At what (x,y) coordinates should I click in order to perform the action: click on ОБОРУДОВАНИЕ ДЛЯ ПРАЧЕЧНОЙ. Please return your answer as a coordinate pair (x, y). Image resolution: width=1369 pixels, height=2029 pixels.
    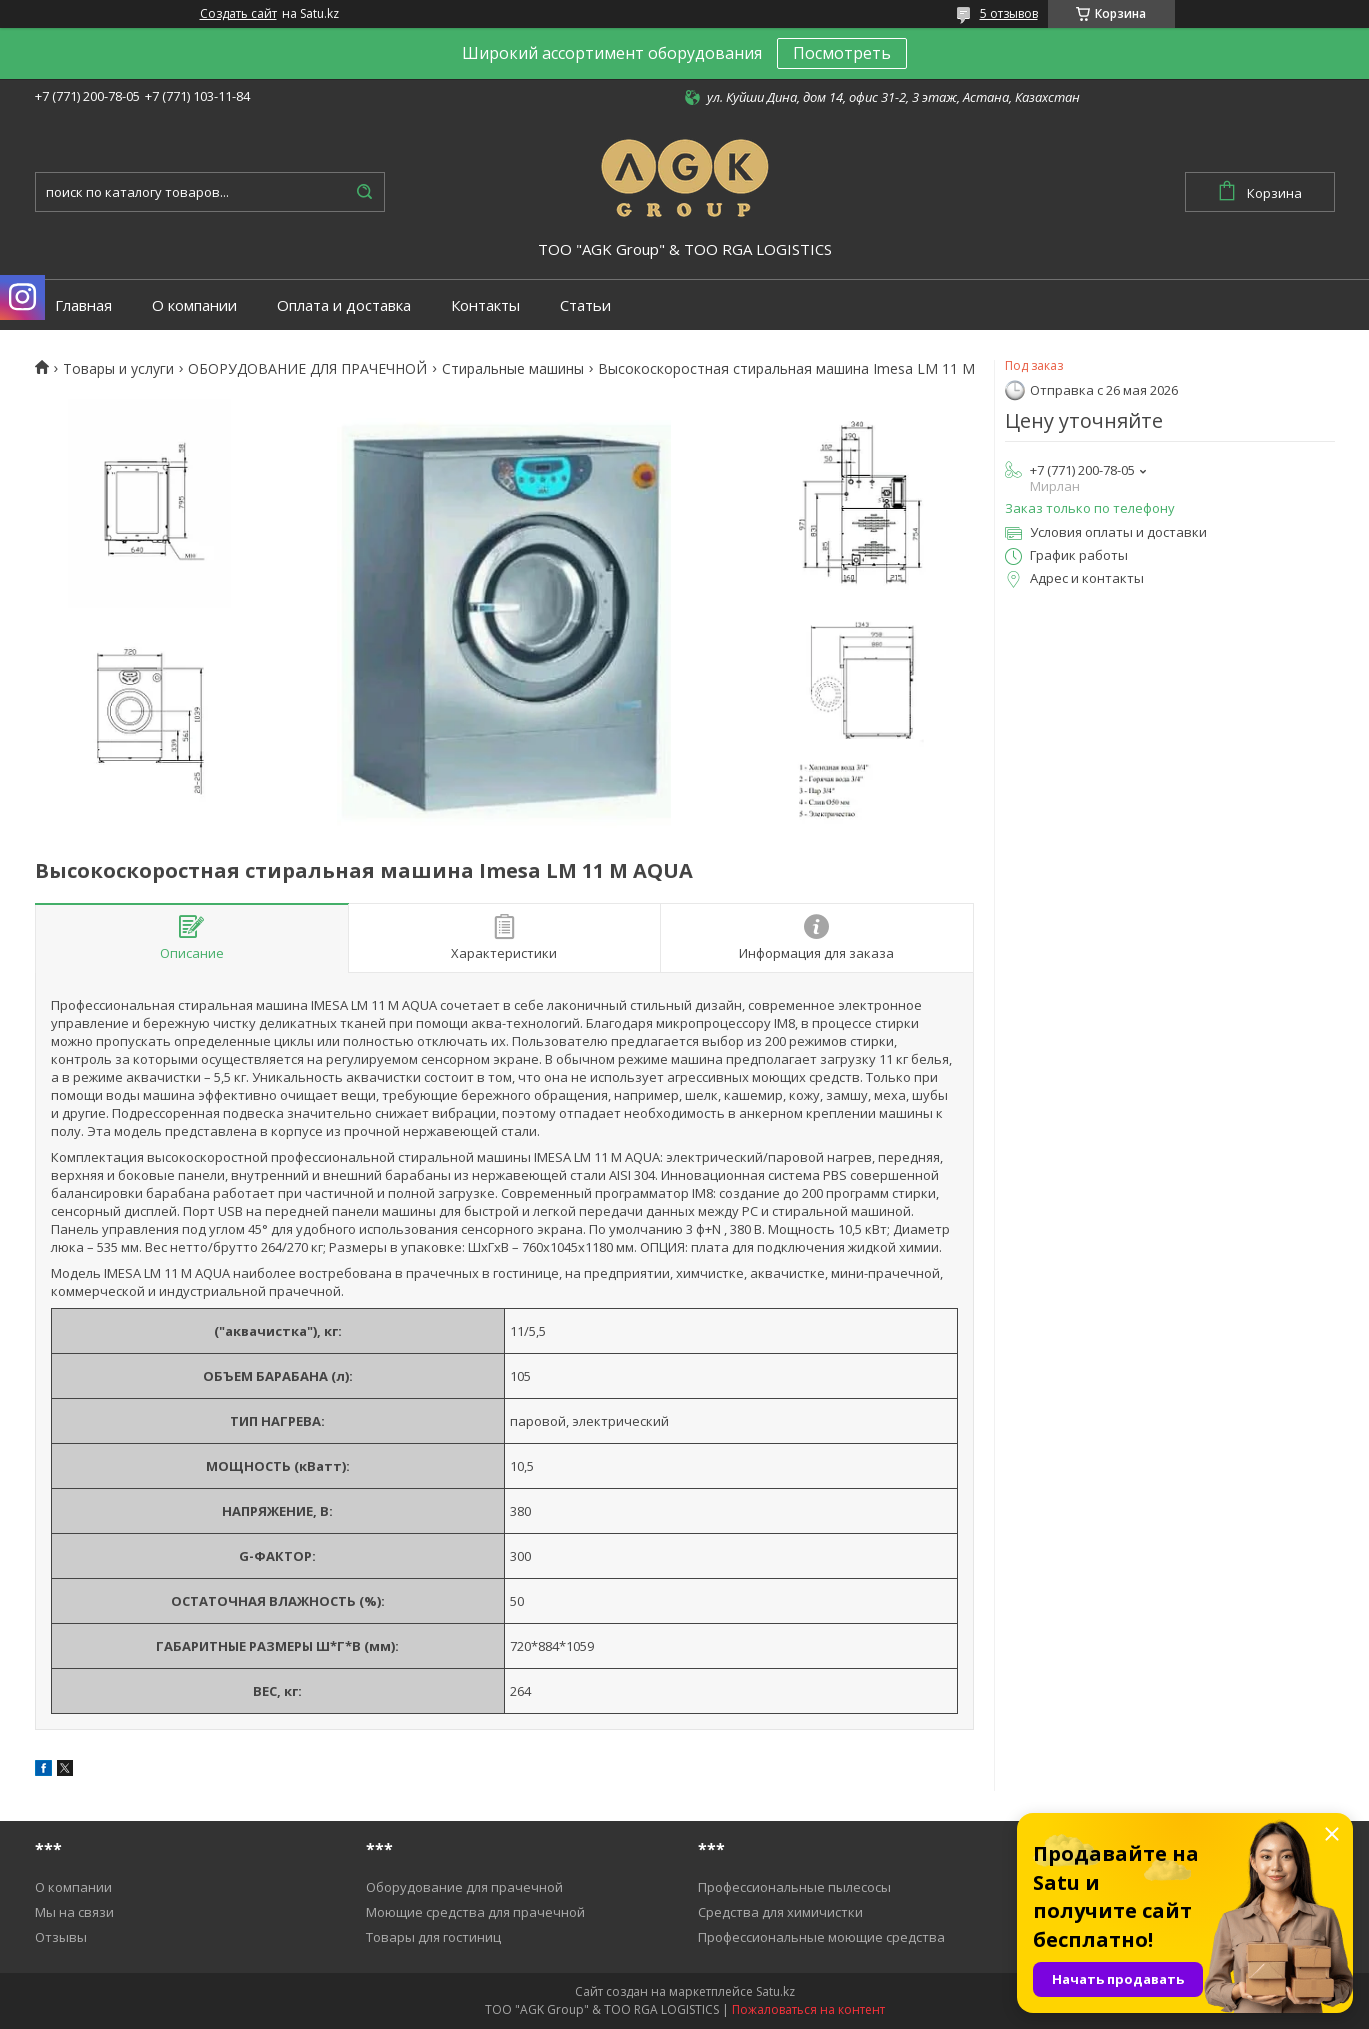
    Looking at the image, I should click on (307, 369).